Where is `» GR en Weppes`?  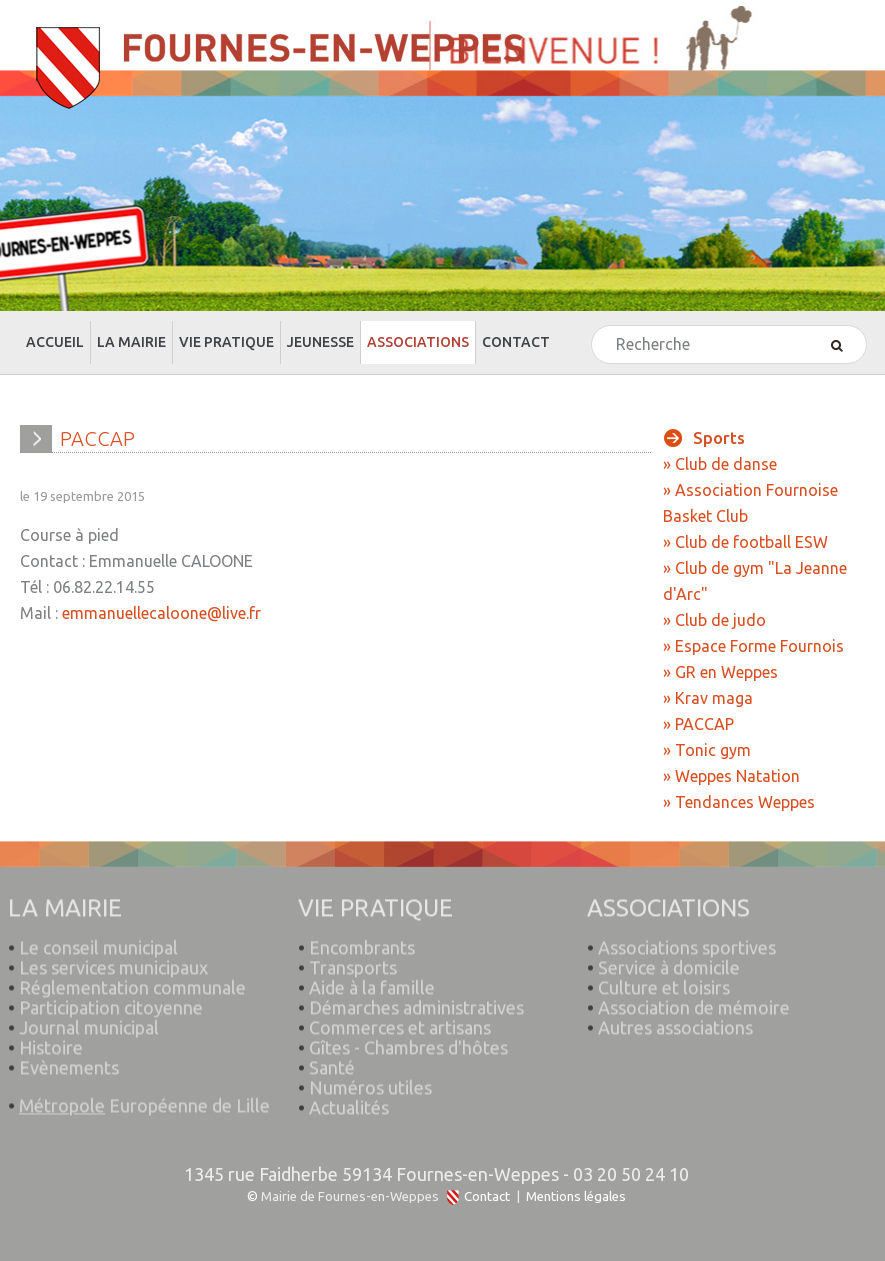
» GR en Weppes is located at coordinates (720, 672).